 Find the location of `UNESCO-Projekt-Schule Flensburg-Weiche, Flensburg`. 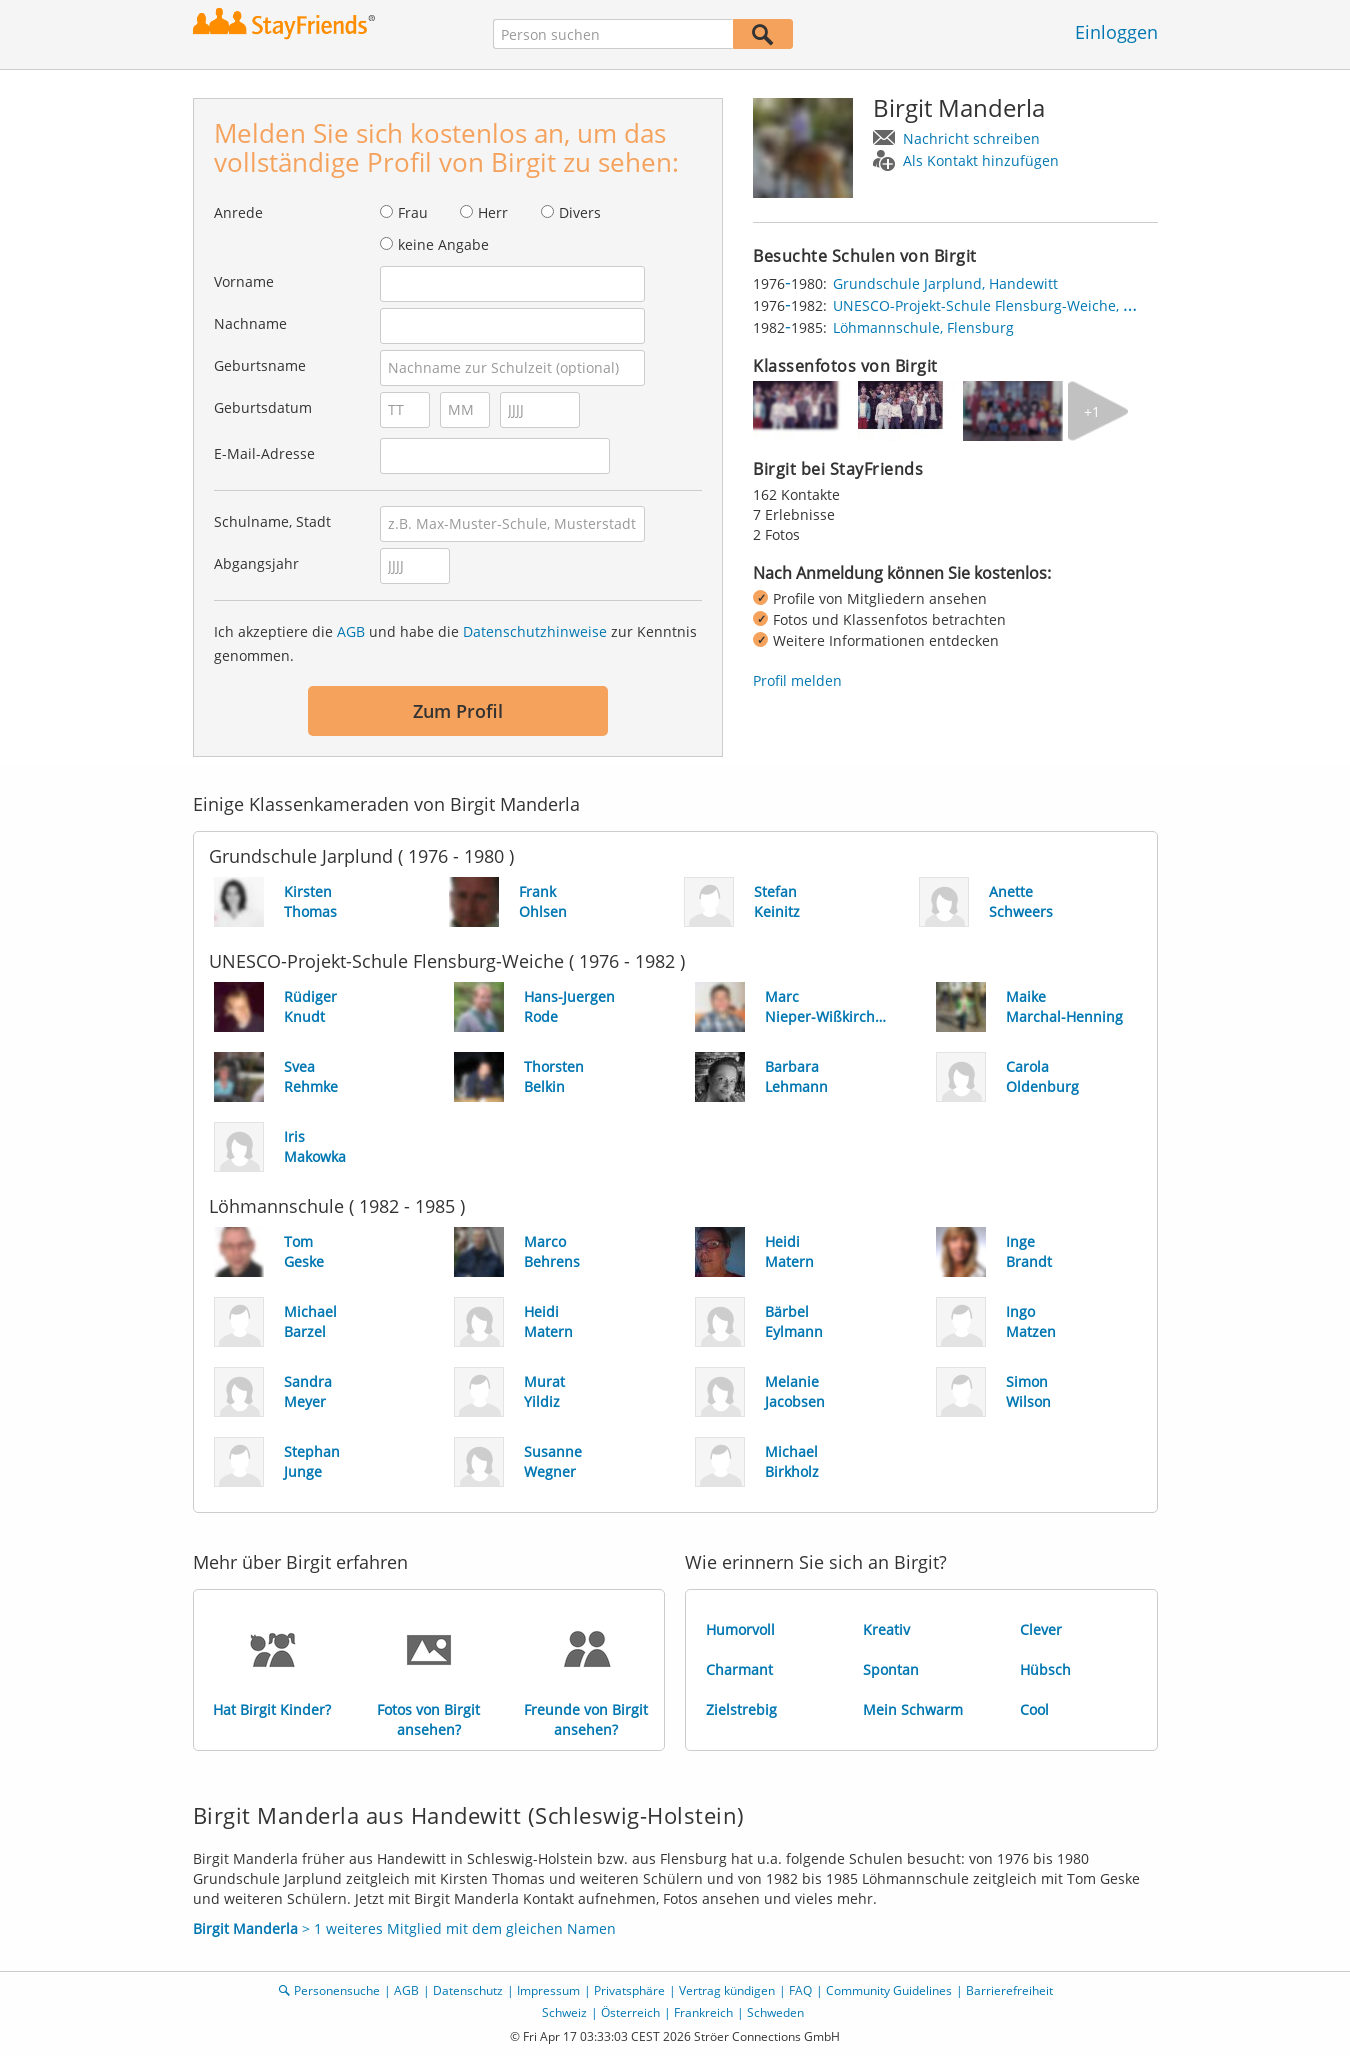

UNESCO-Projekt-Schule Flensburg-Weiche, Flensburg is located at coordinates (1011, 305).